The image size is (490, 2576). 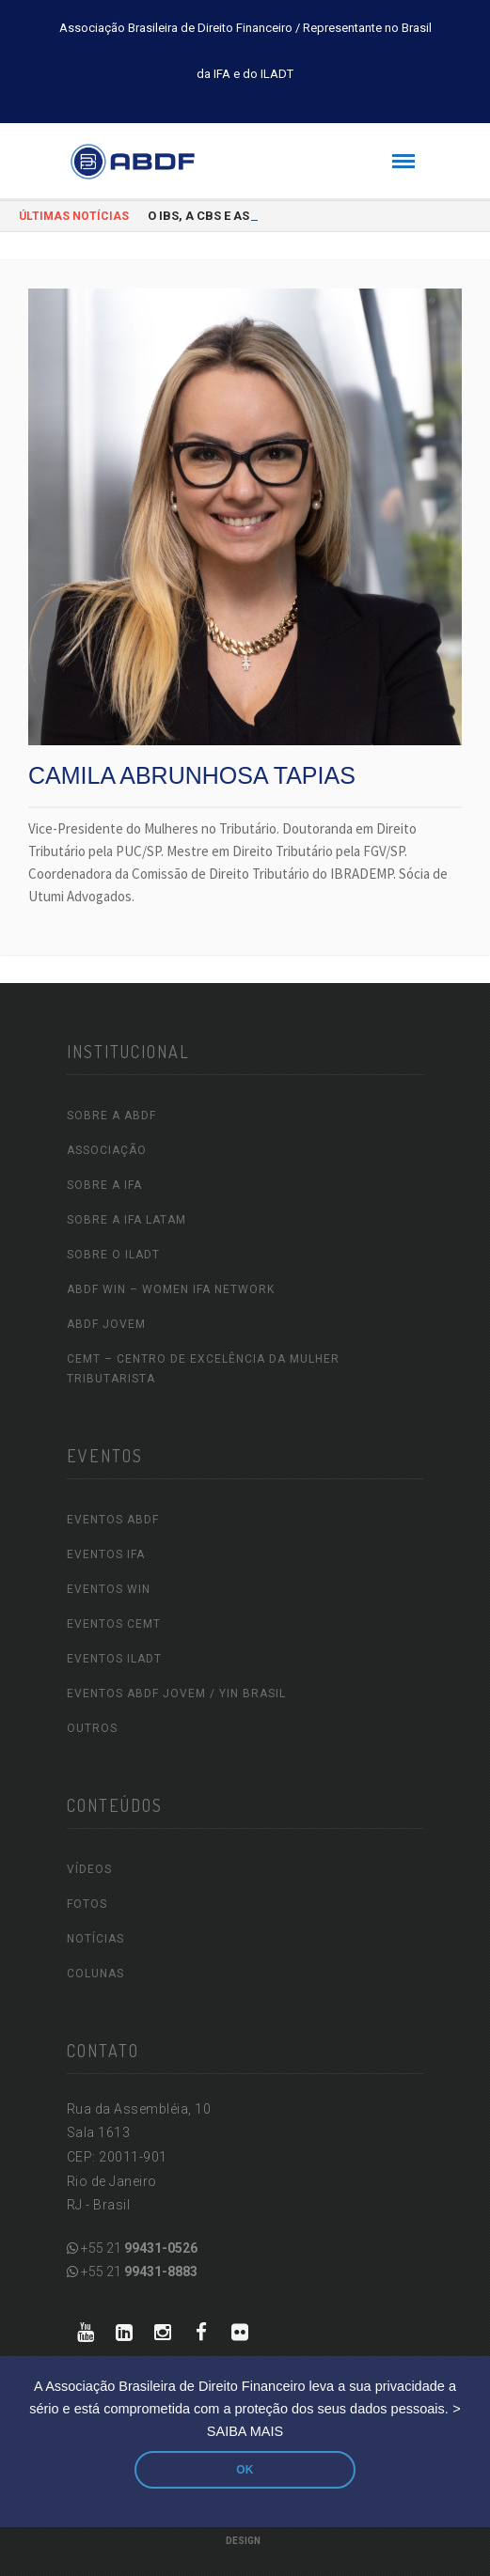 What do you see at coordinates (171, 1289) in the screenshot?
I see `ABDF WIN – Women IFA Network` at bounding box center [171, 1289].